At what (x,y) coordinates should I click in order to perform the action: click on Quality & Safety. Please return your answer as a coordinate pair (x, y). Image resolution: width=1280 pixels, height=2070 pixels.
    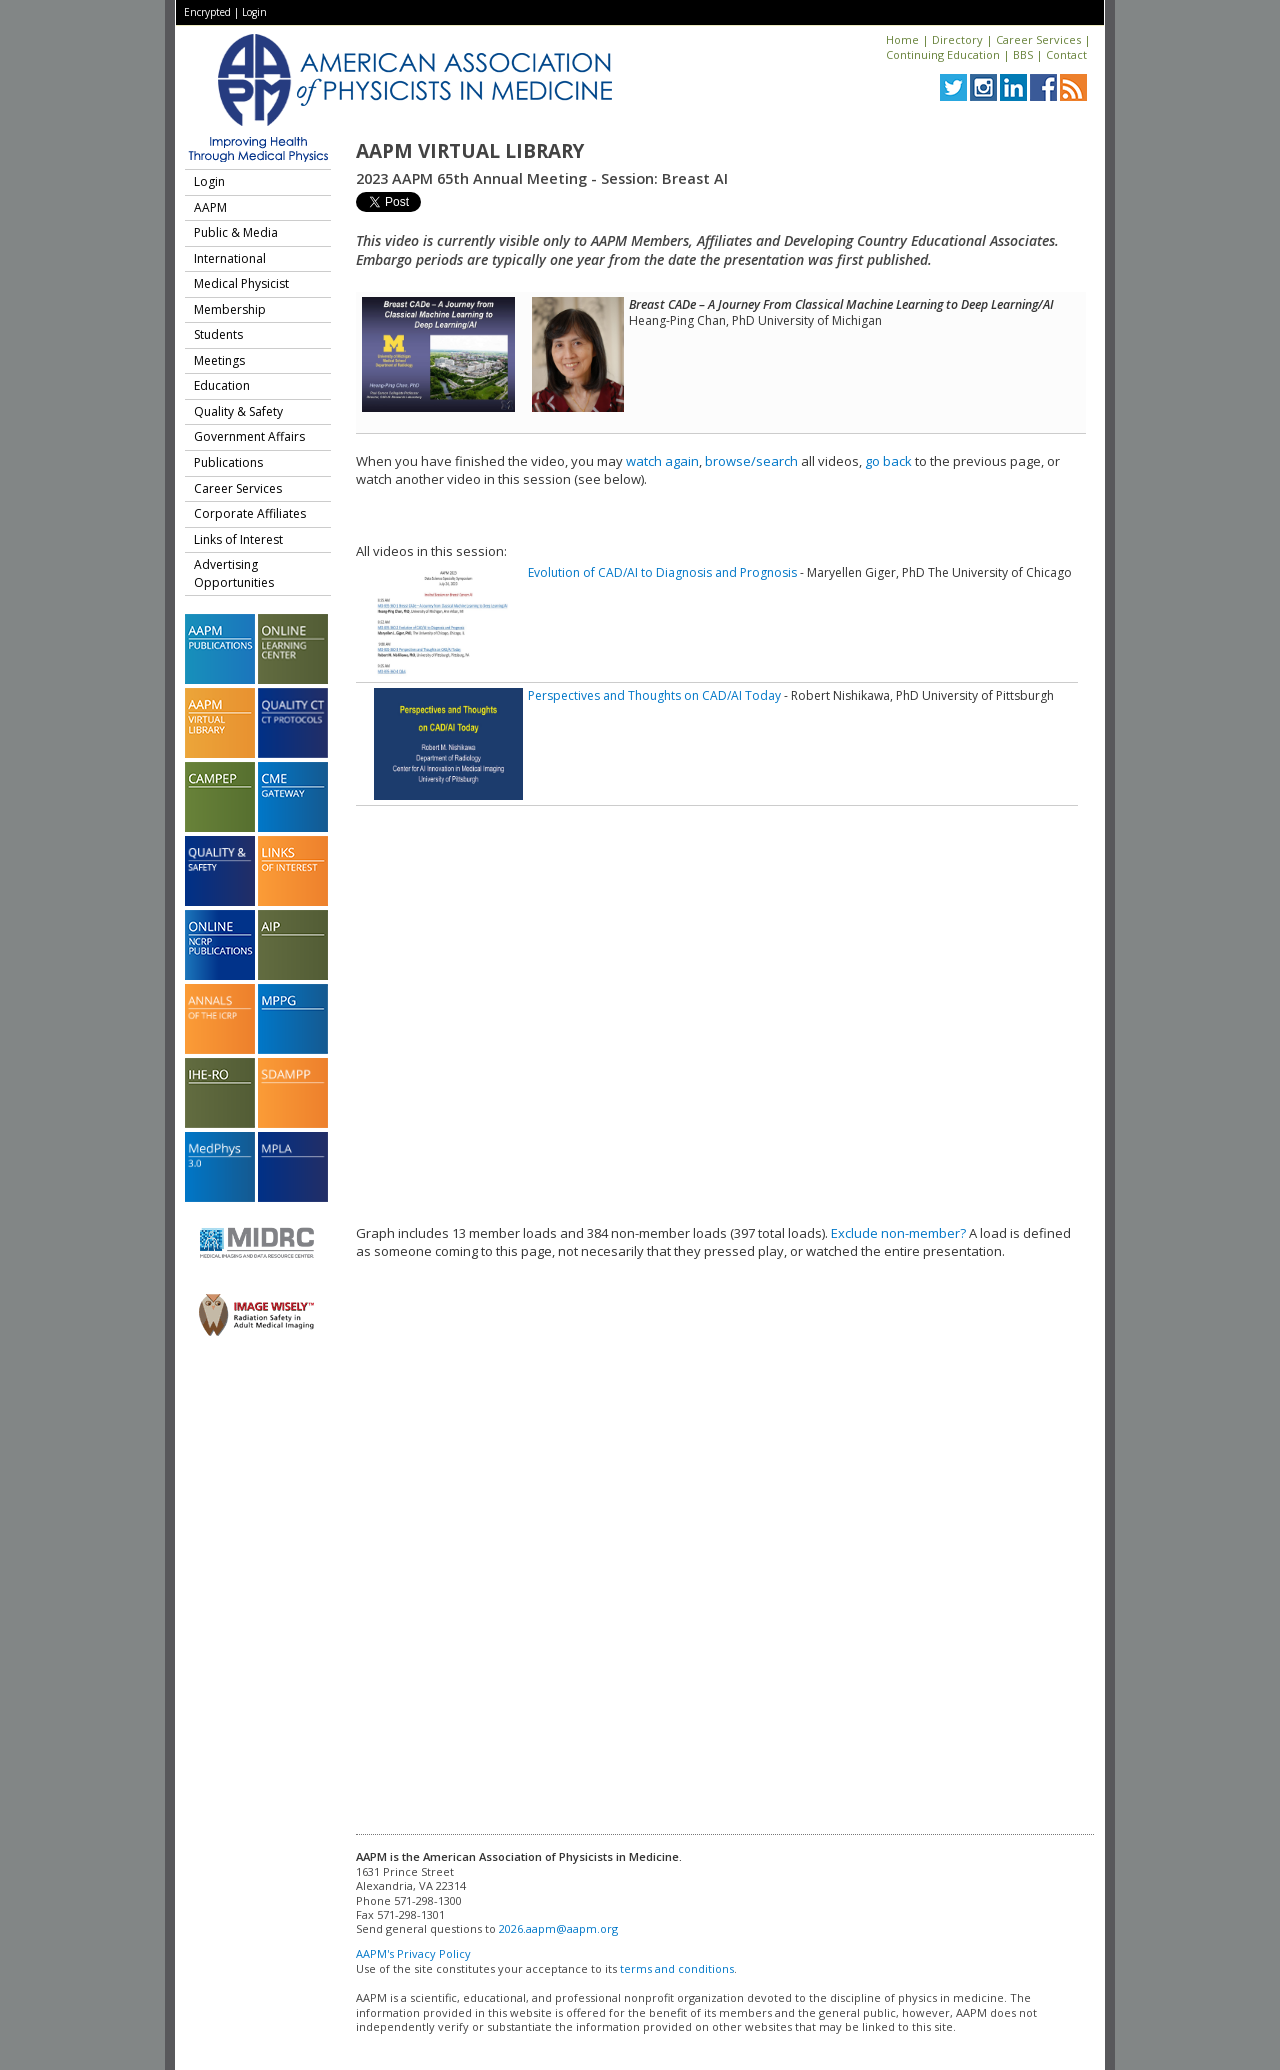
    Looking at the image, I should click on (238, 411).